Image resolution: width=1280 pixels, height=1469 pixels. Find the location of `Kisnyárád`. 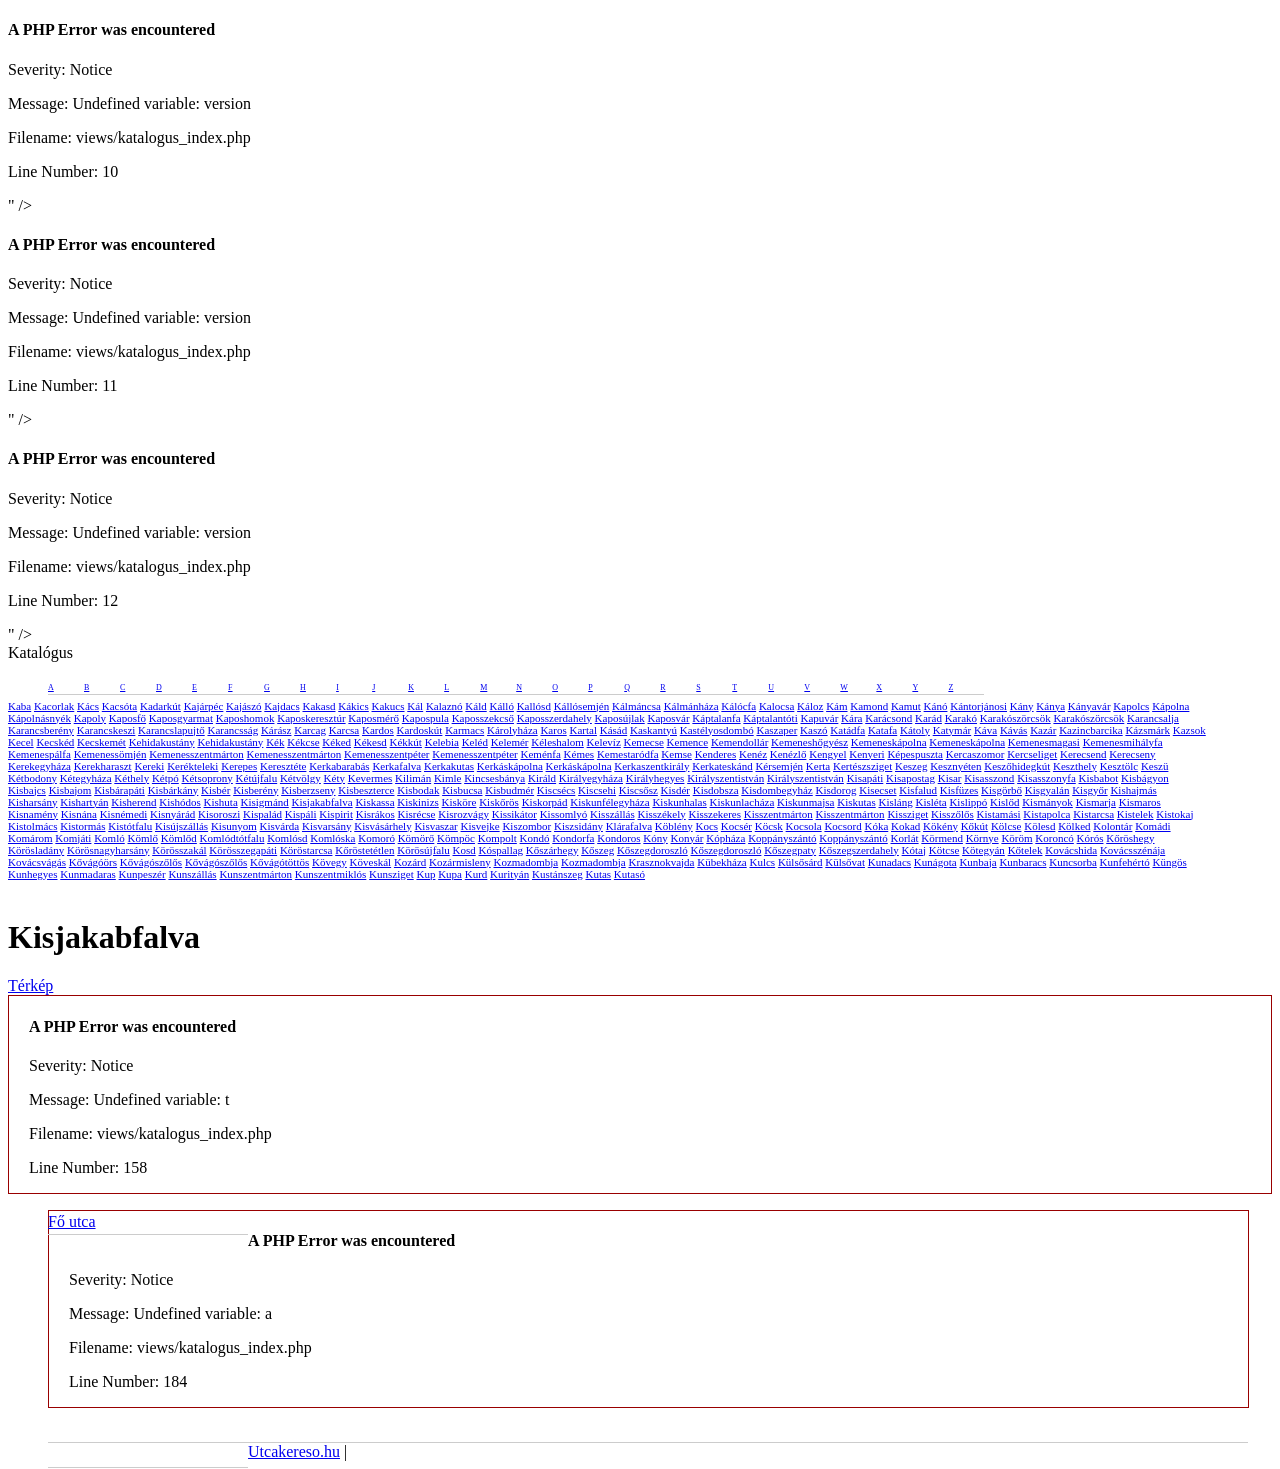

Kisnyárád is located at coordinates (172, 814).